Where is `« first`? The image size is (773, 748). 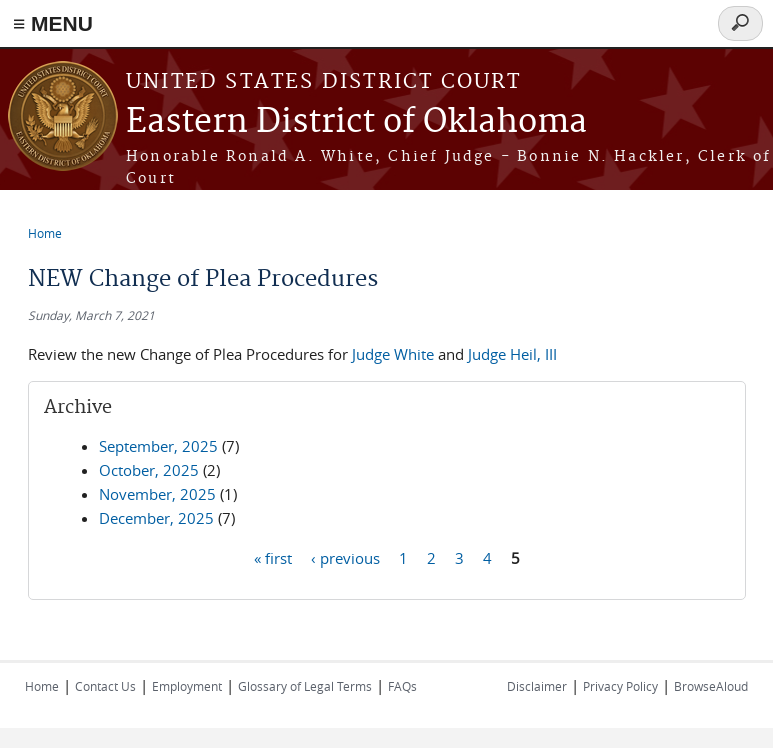
« first is located at coordinates (273, 557).